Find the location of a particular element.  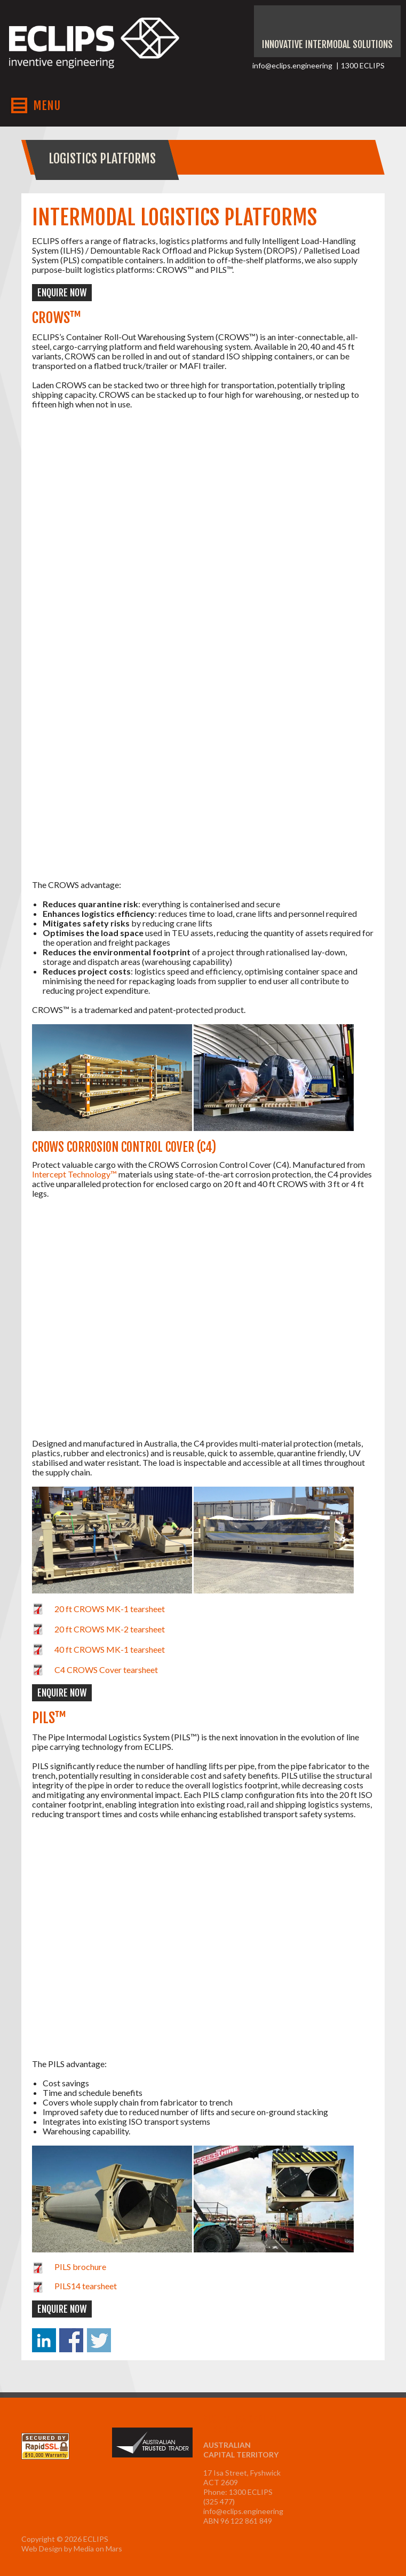

Instagram is located at coordinates (337, 25).